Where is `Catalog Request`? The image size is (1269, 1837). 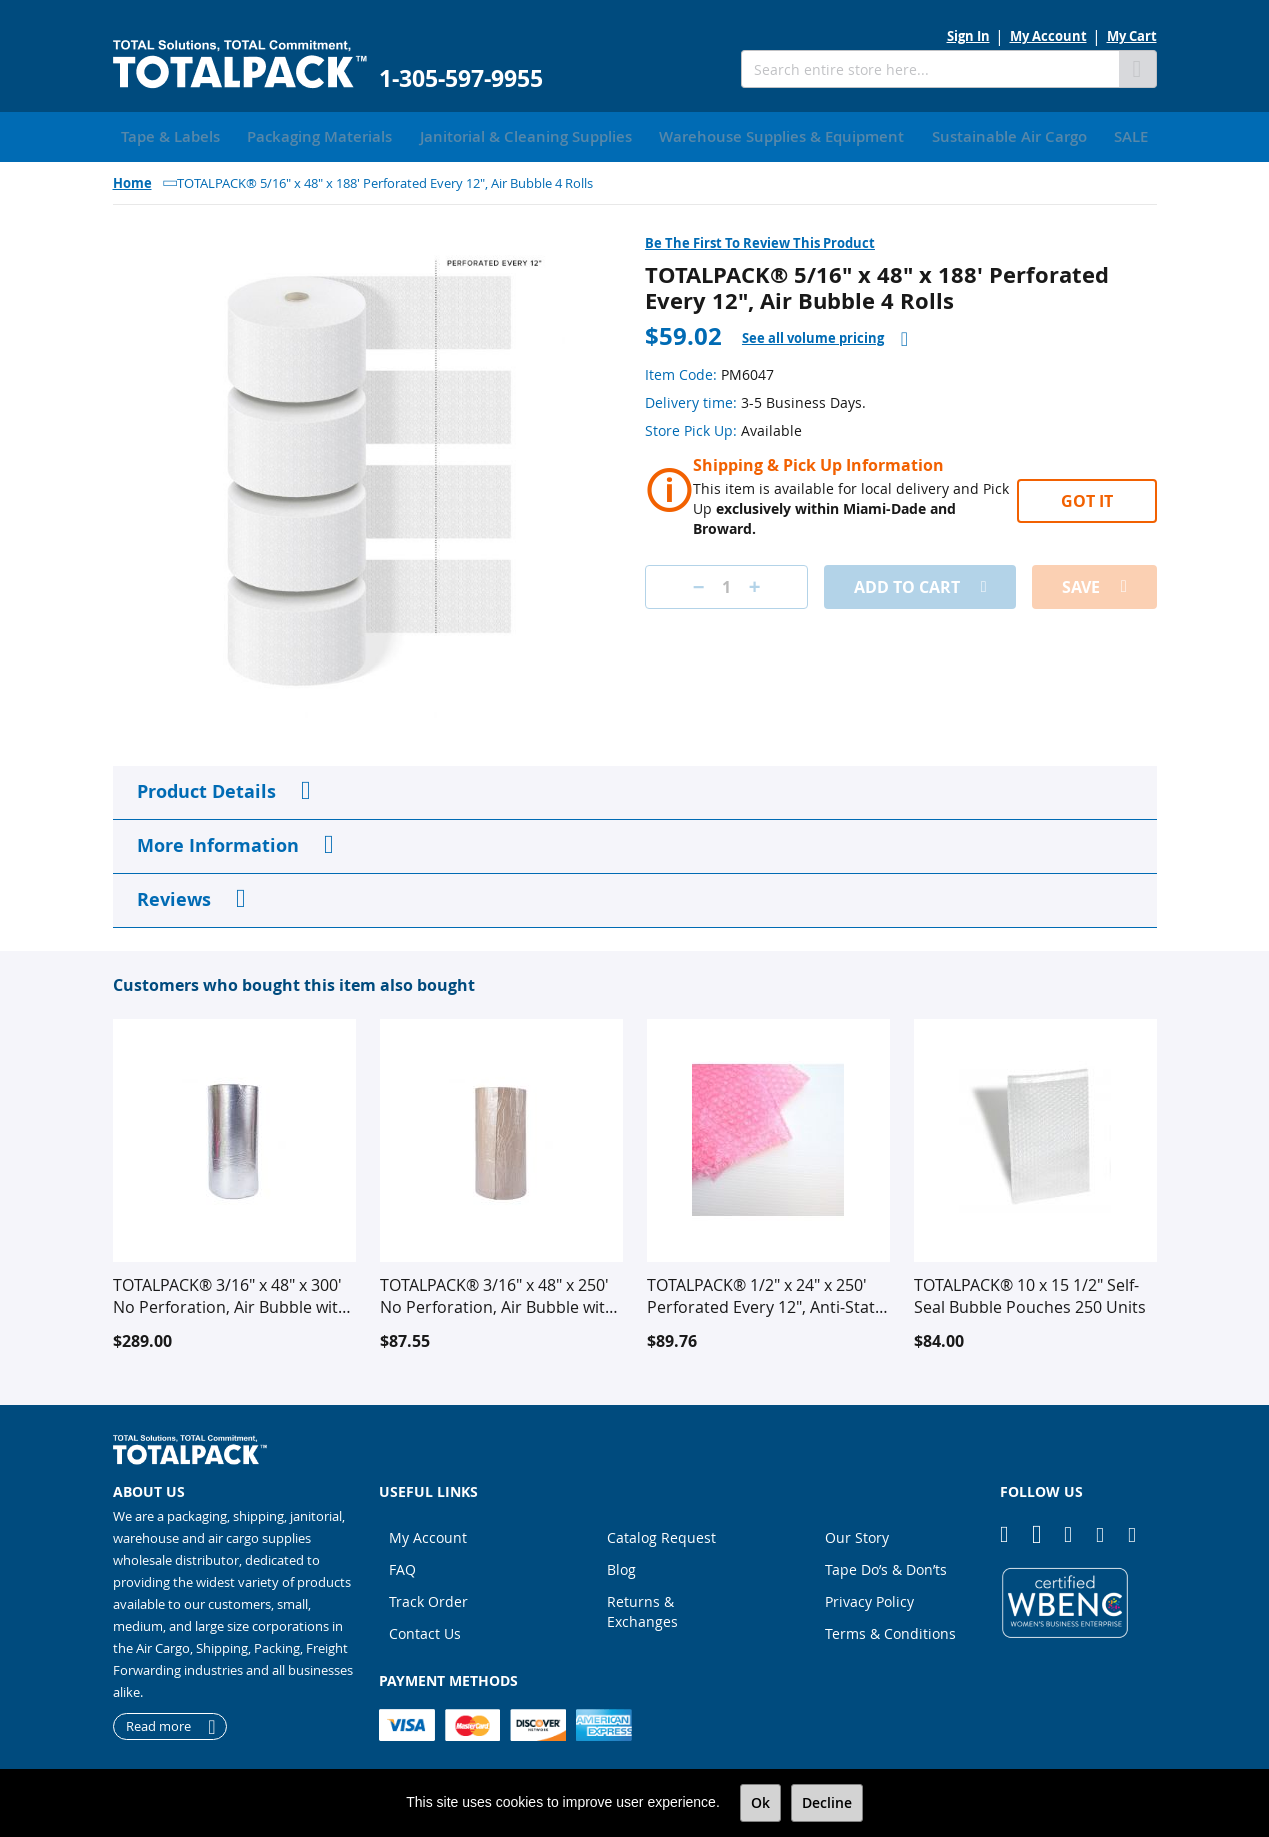
Catalog Request is located at coordinates (661, 1533).